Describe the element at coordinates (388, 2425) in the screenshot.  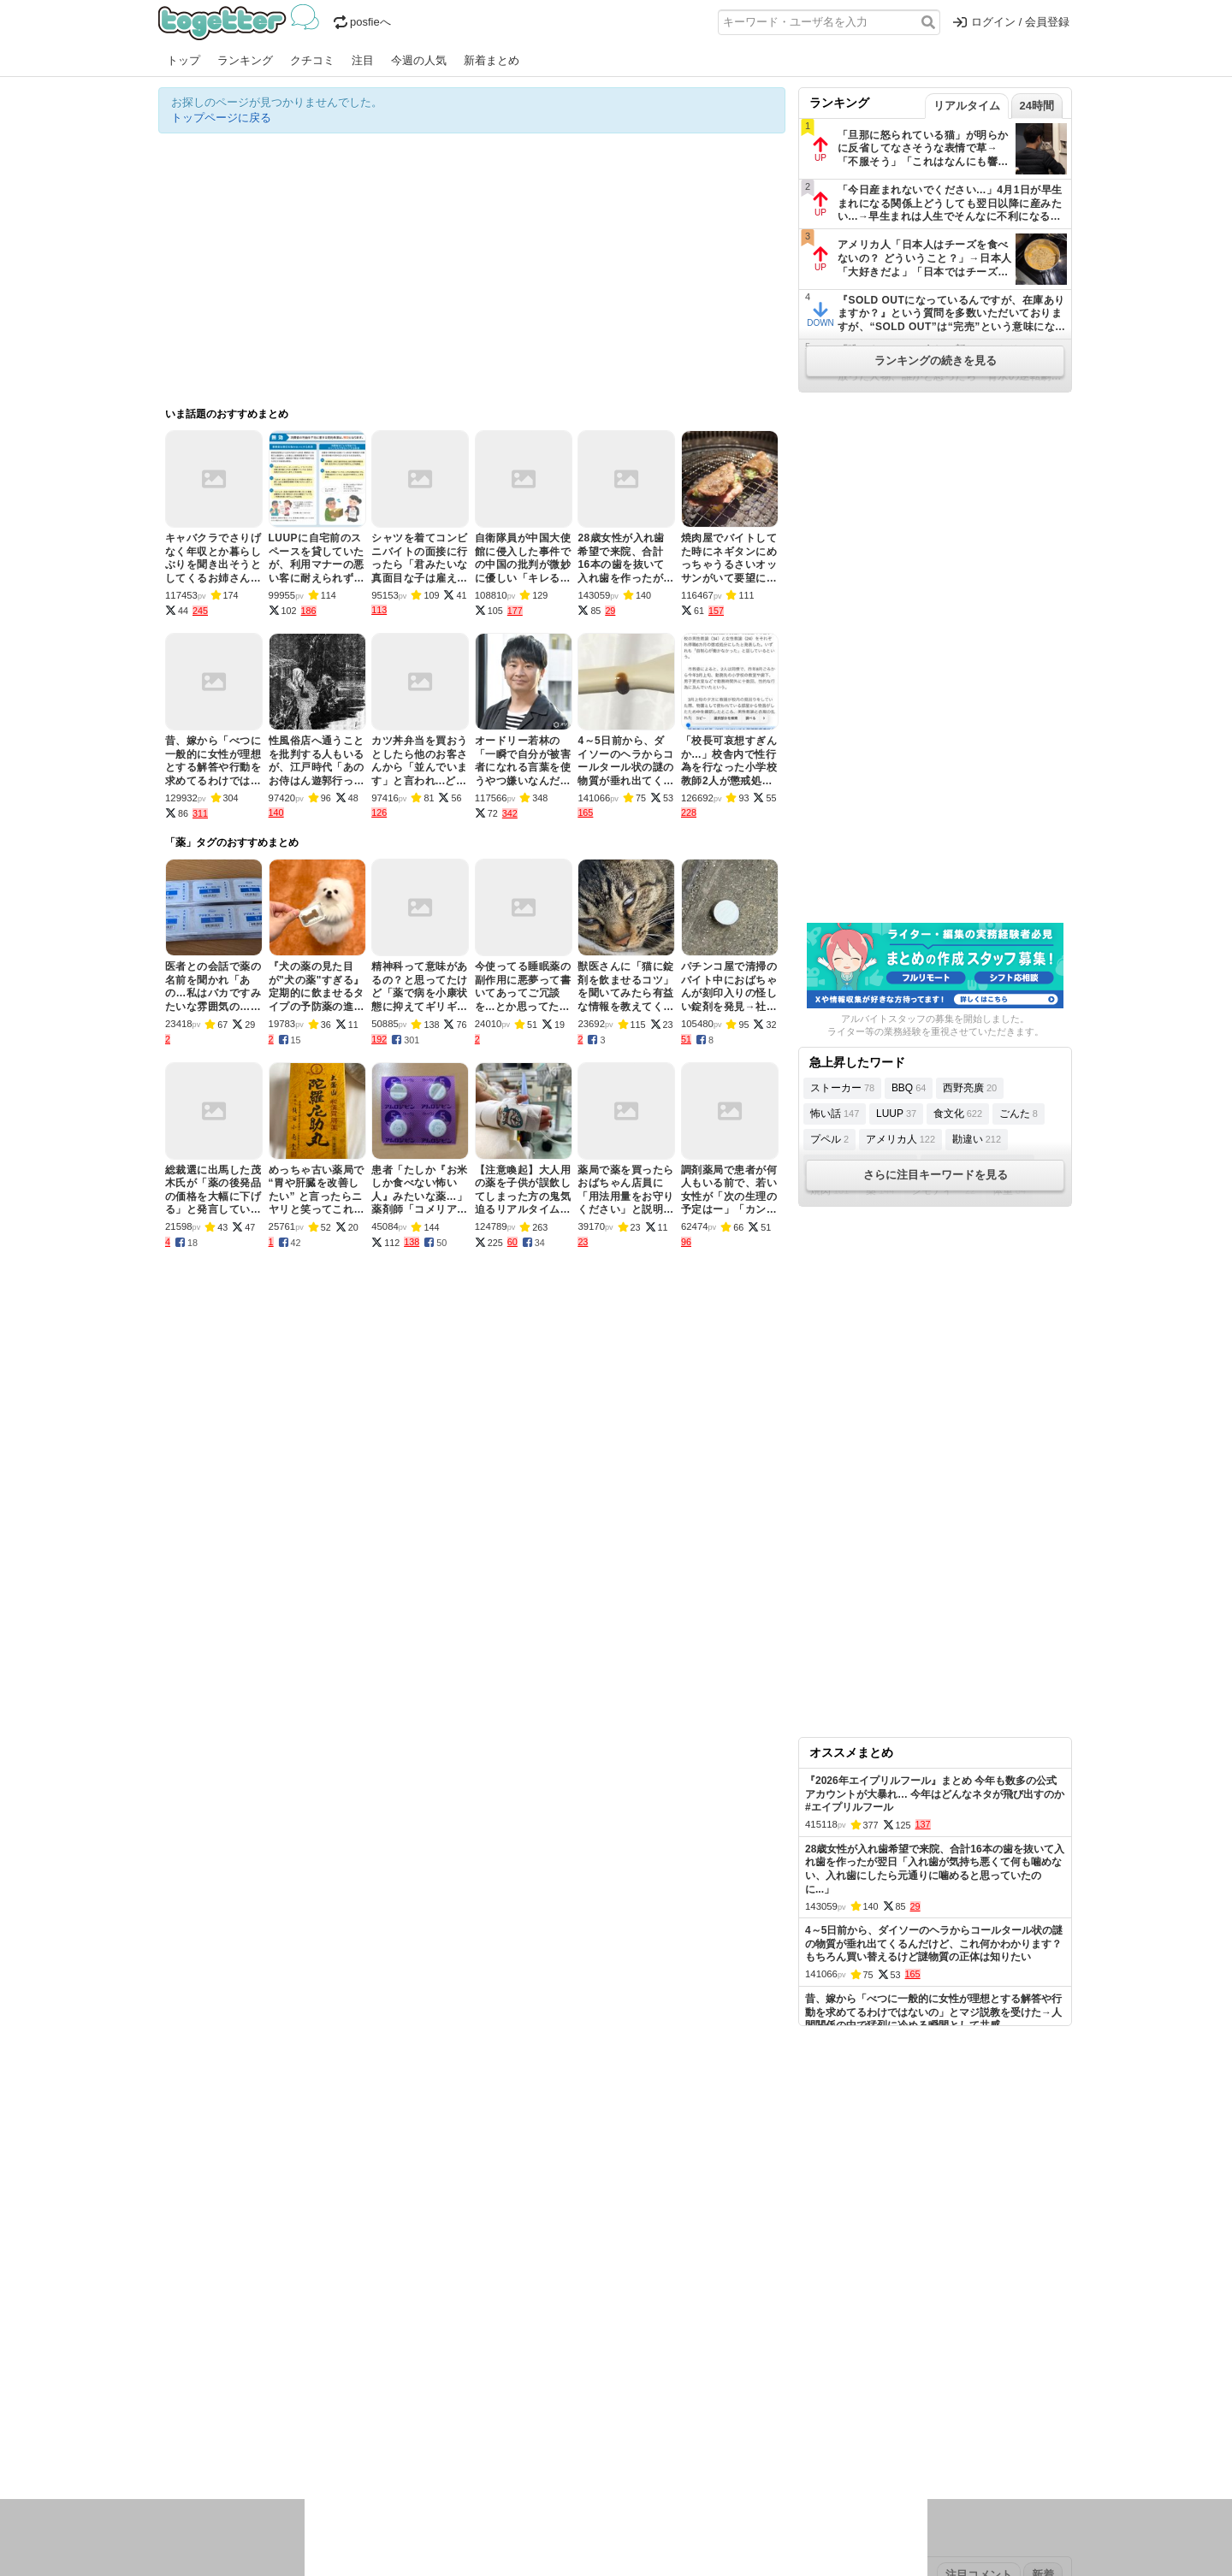
I see `ログ` at that location.